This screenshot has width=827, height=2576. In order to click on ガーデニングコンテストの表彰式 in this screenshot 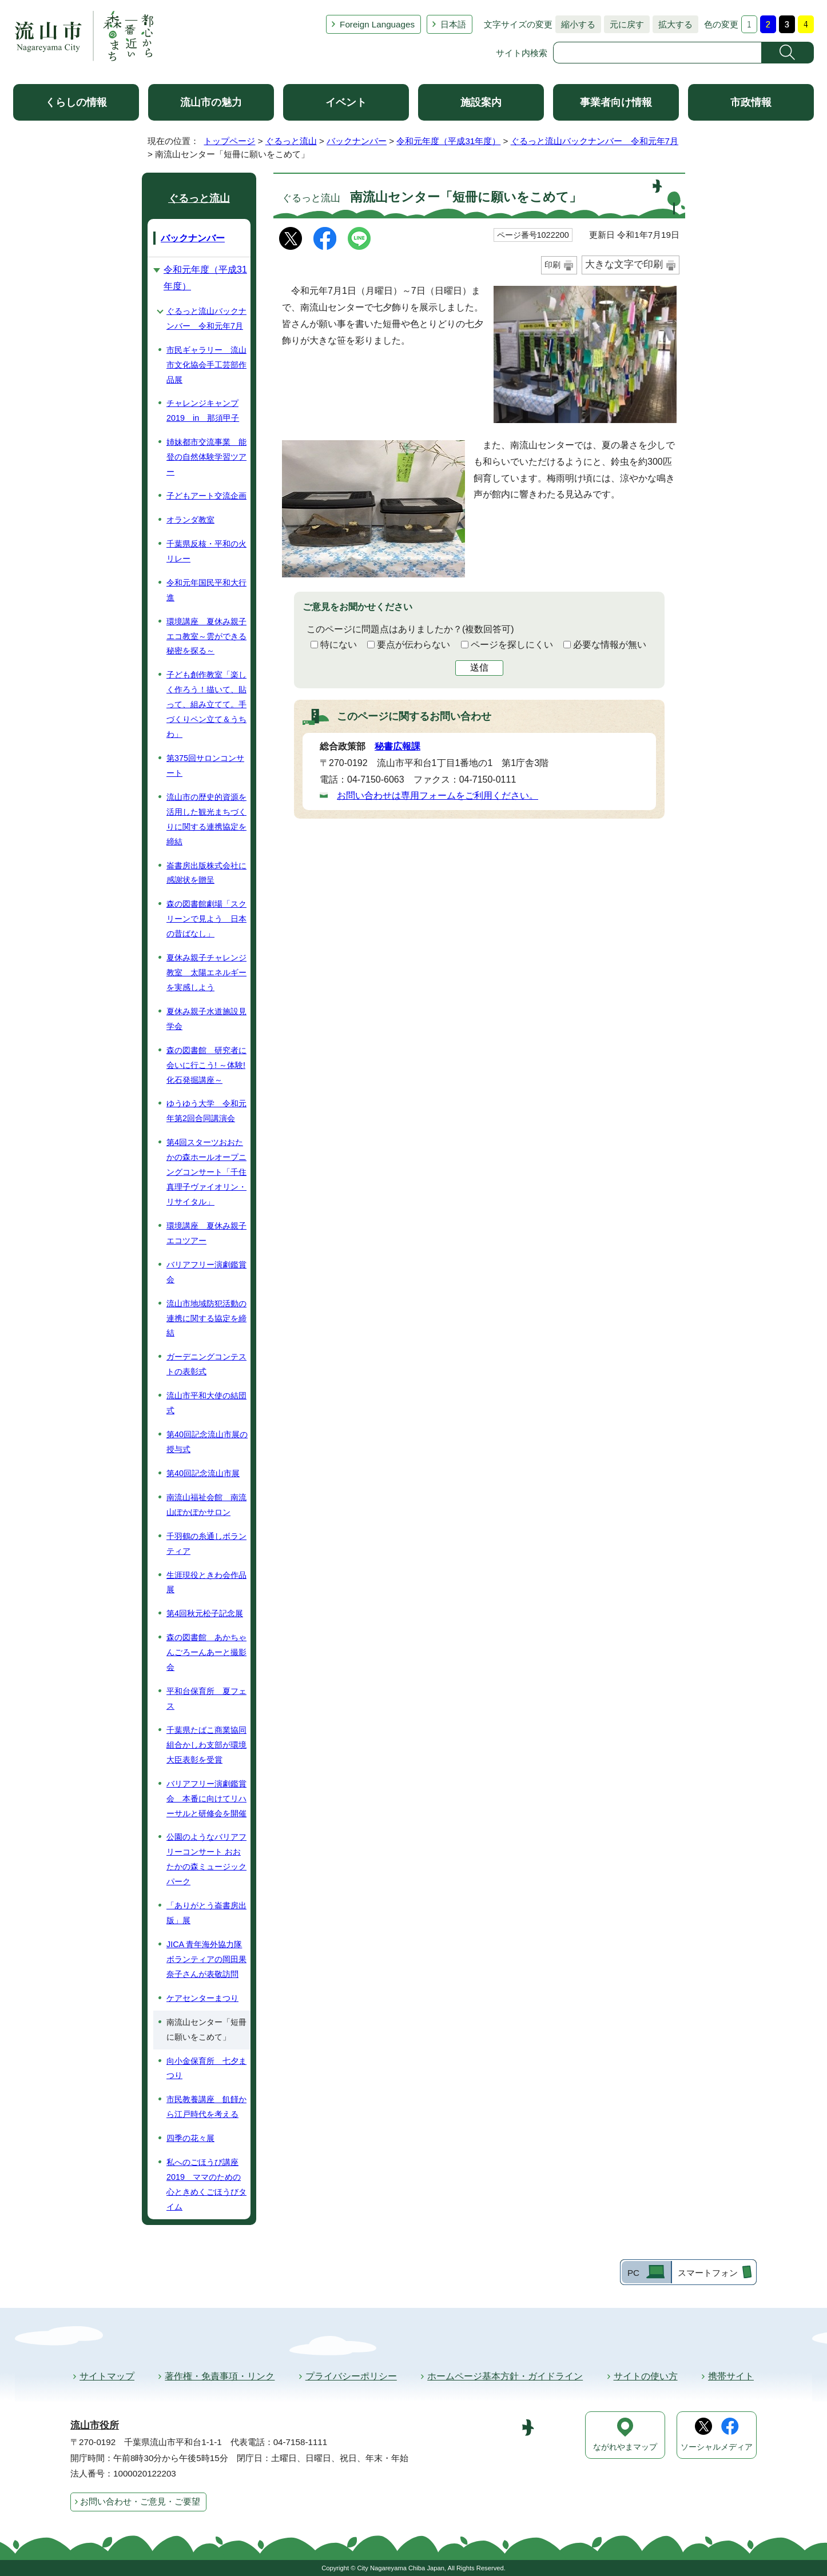, I will do `click(206, 1364)`.